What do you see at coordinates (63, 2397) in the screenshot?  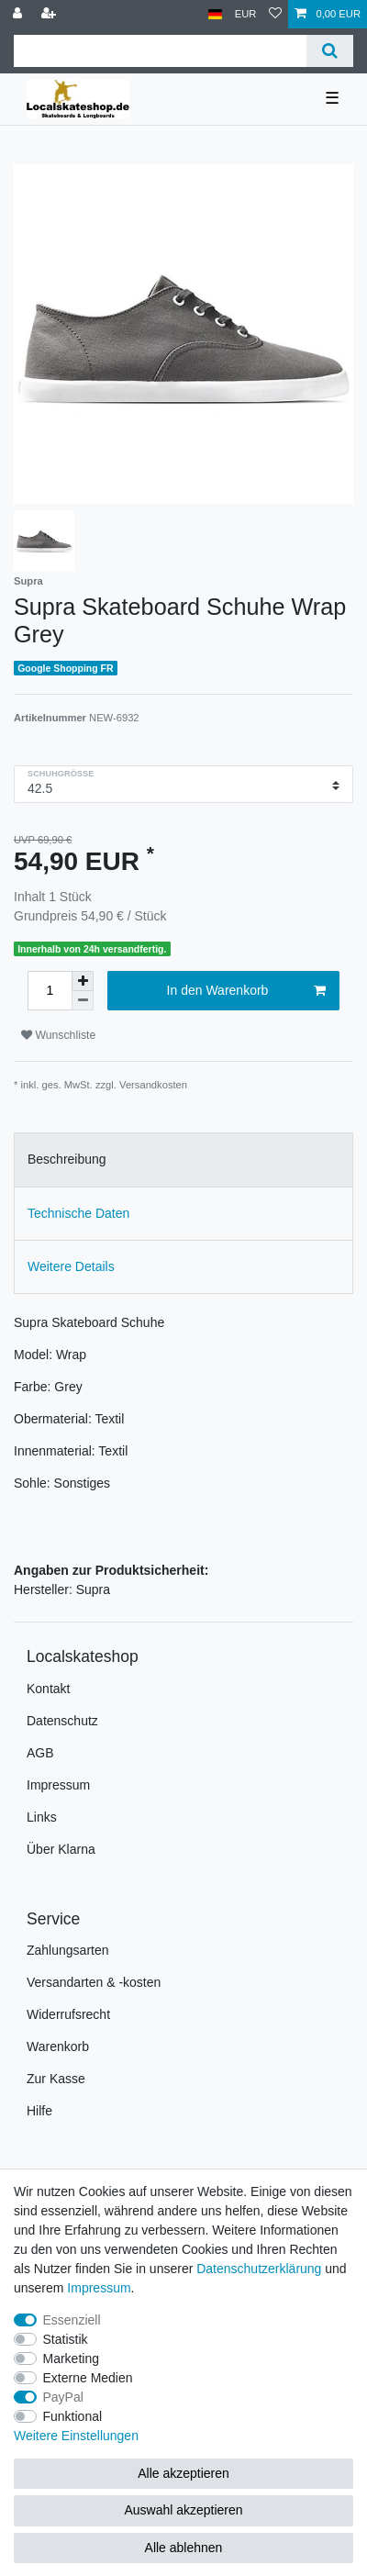 I see `PayPal` at bounding box center [63, 2397].